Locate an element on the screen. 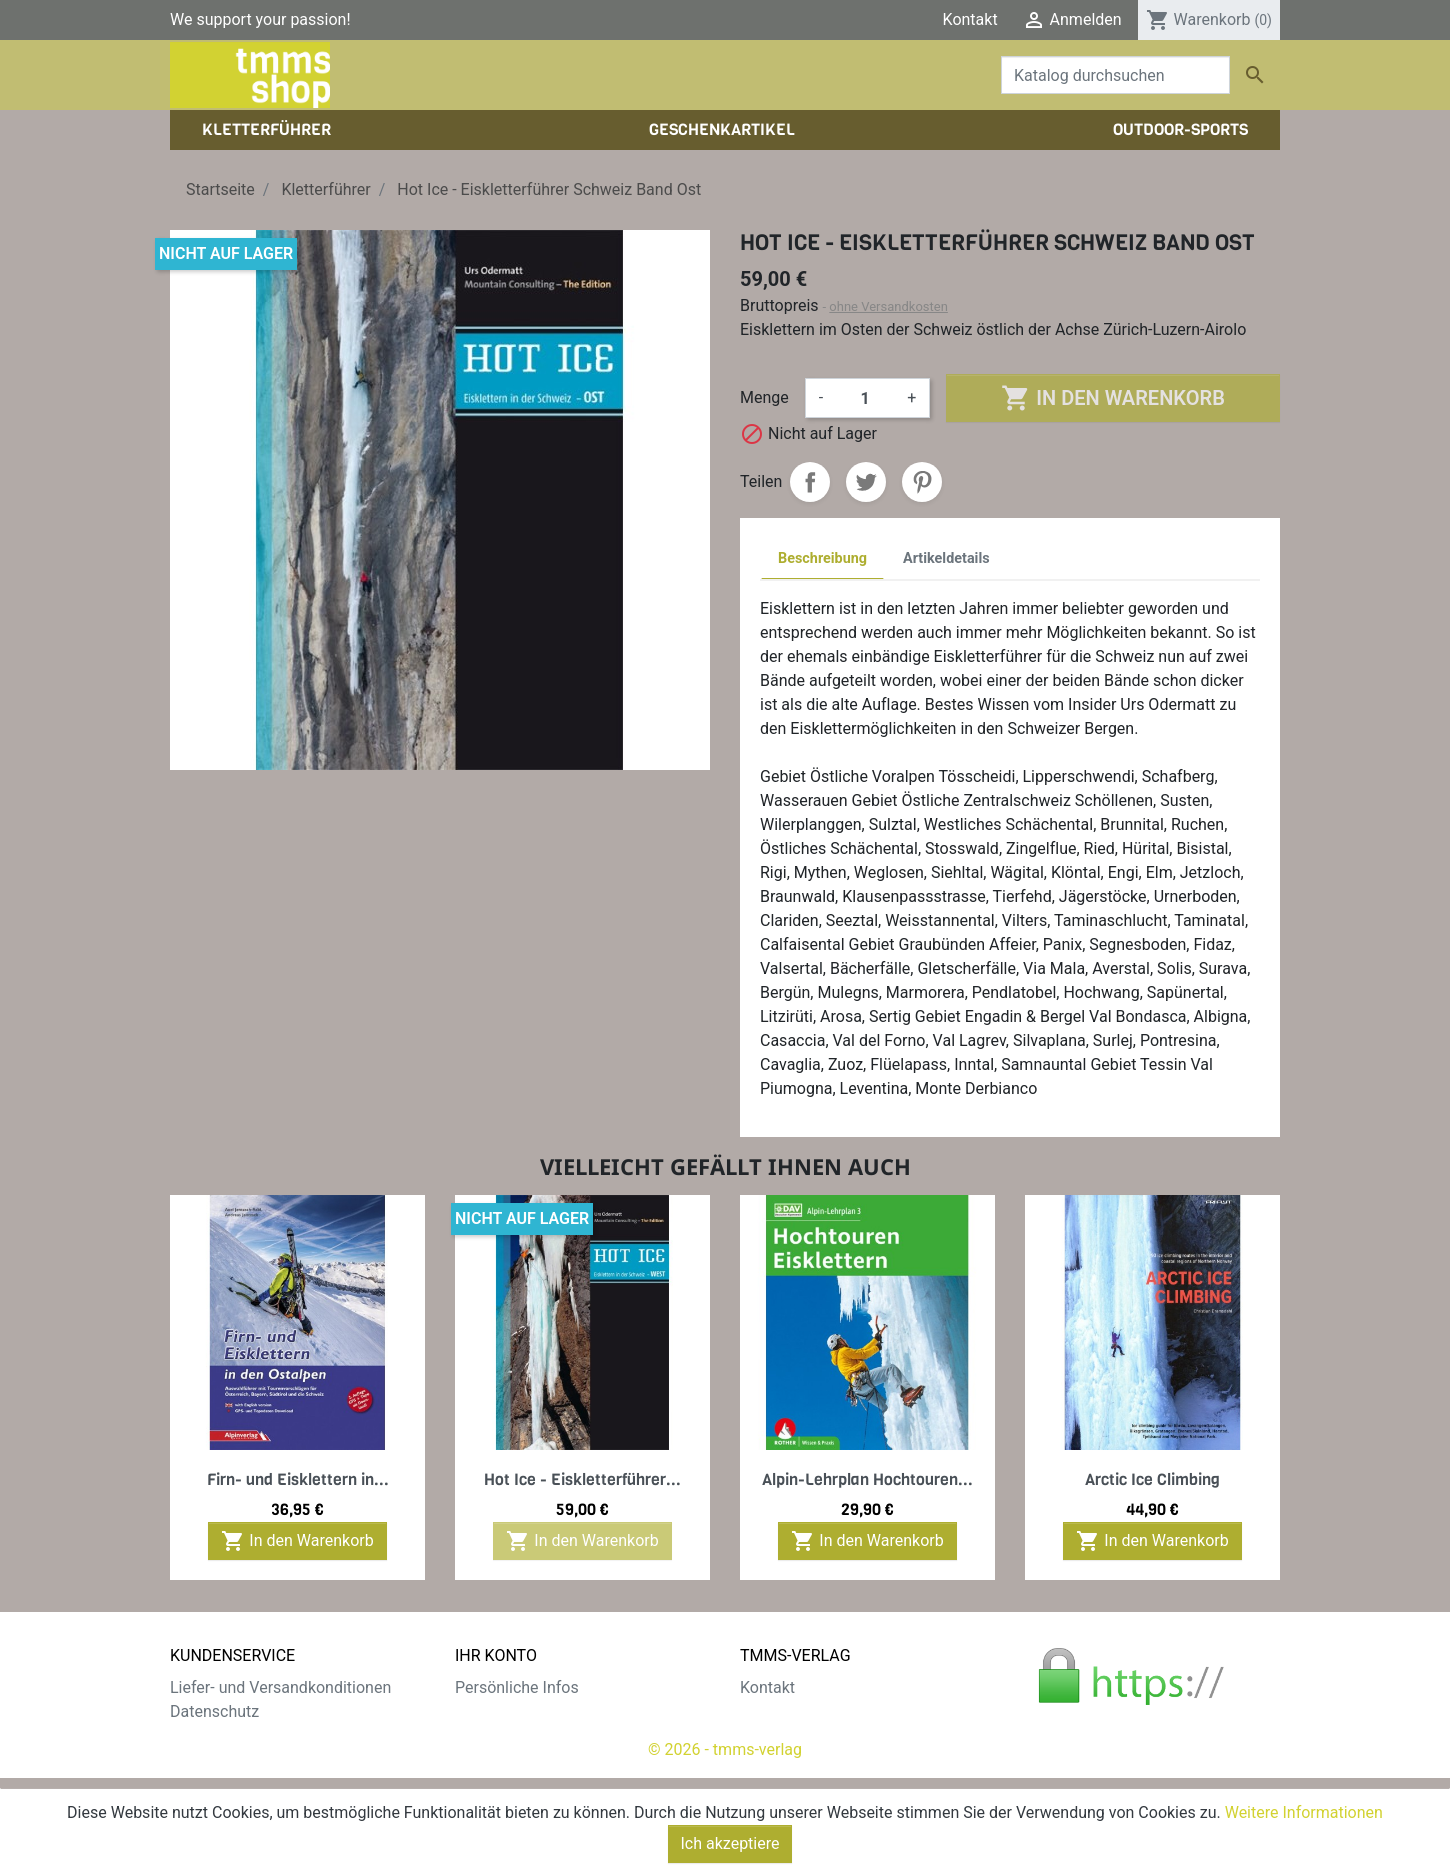  Widerruf is located at coordinates (200, 1759).